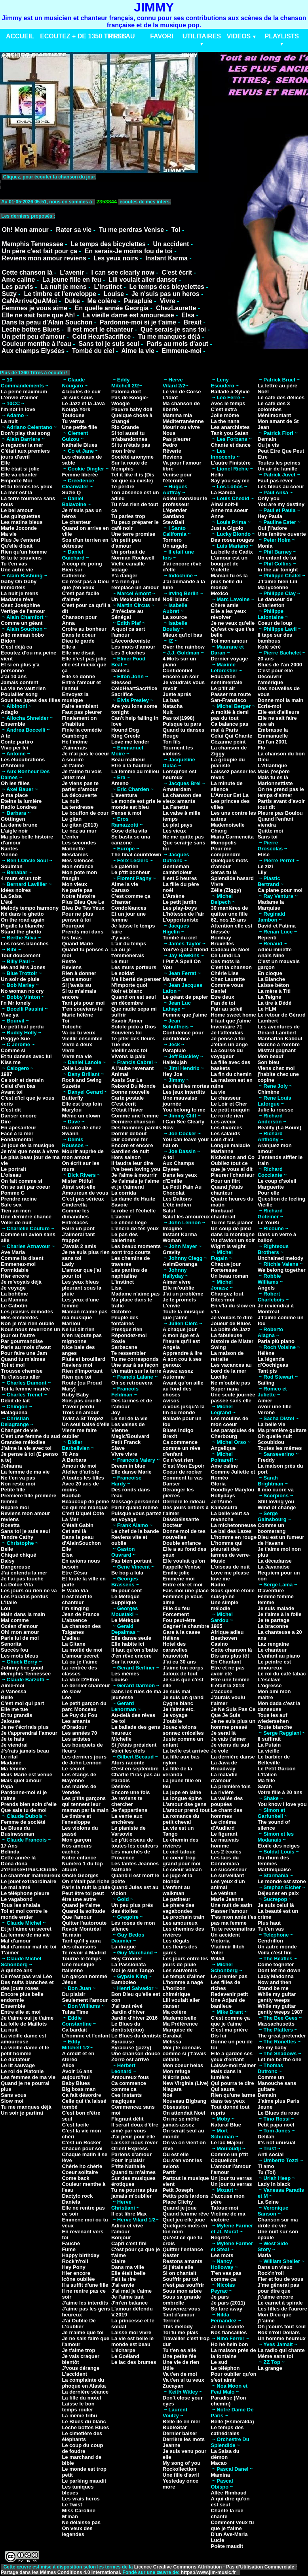 The width and height of the screenshot is (308, 2576). What do you see at coordinates (22, 2071) in the screenshot?
I see `Le roi de Platonie` at bounding box center [22, 2071].